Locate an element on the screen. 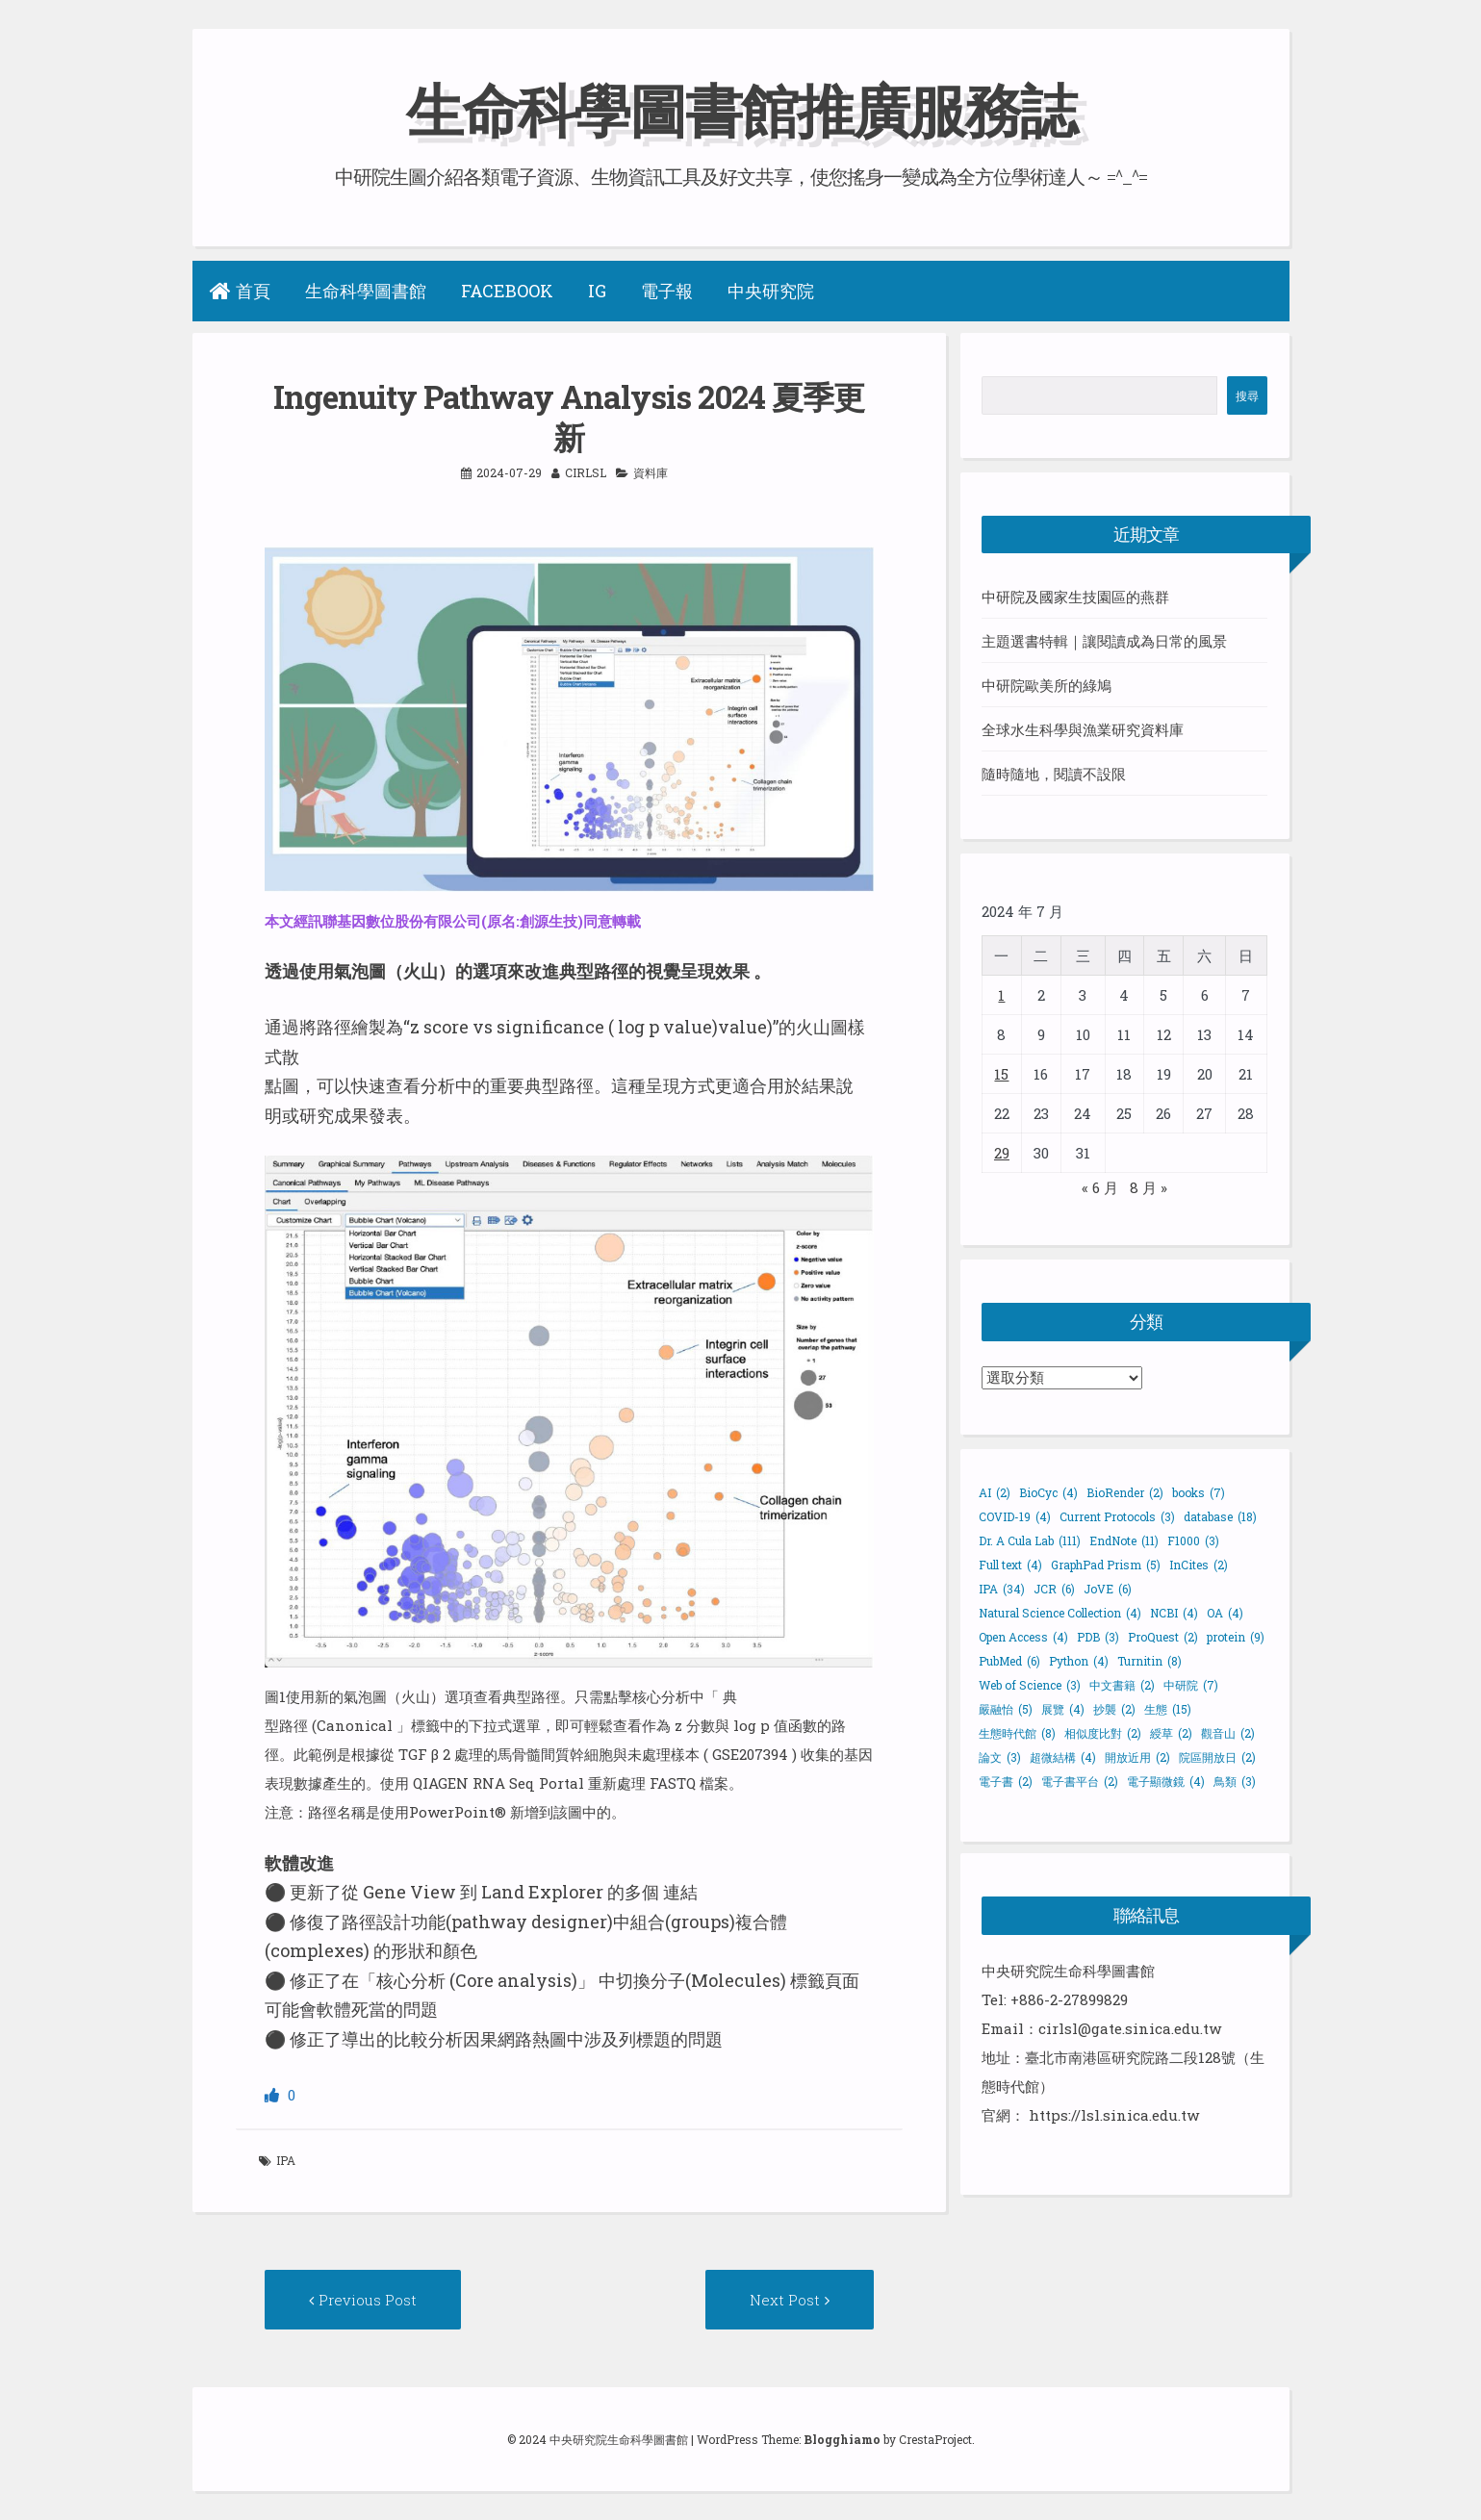 Image resolution: width=1481 pixels, height=2520 pixels. Current Protocols [Current Protocols (3 個項目)] is located at coordinates (1117, 1516).